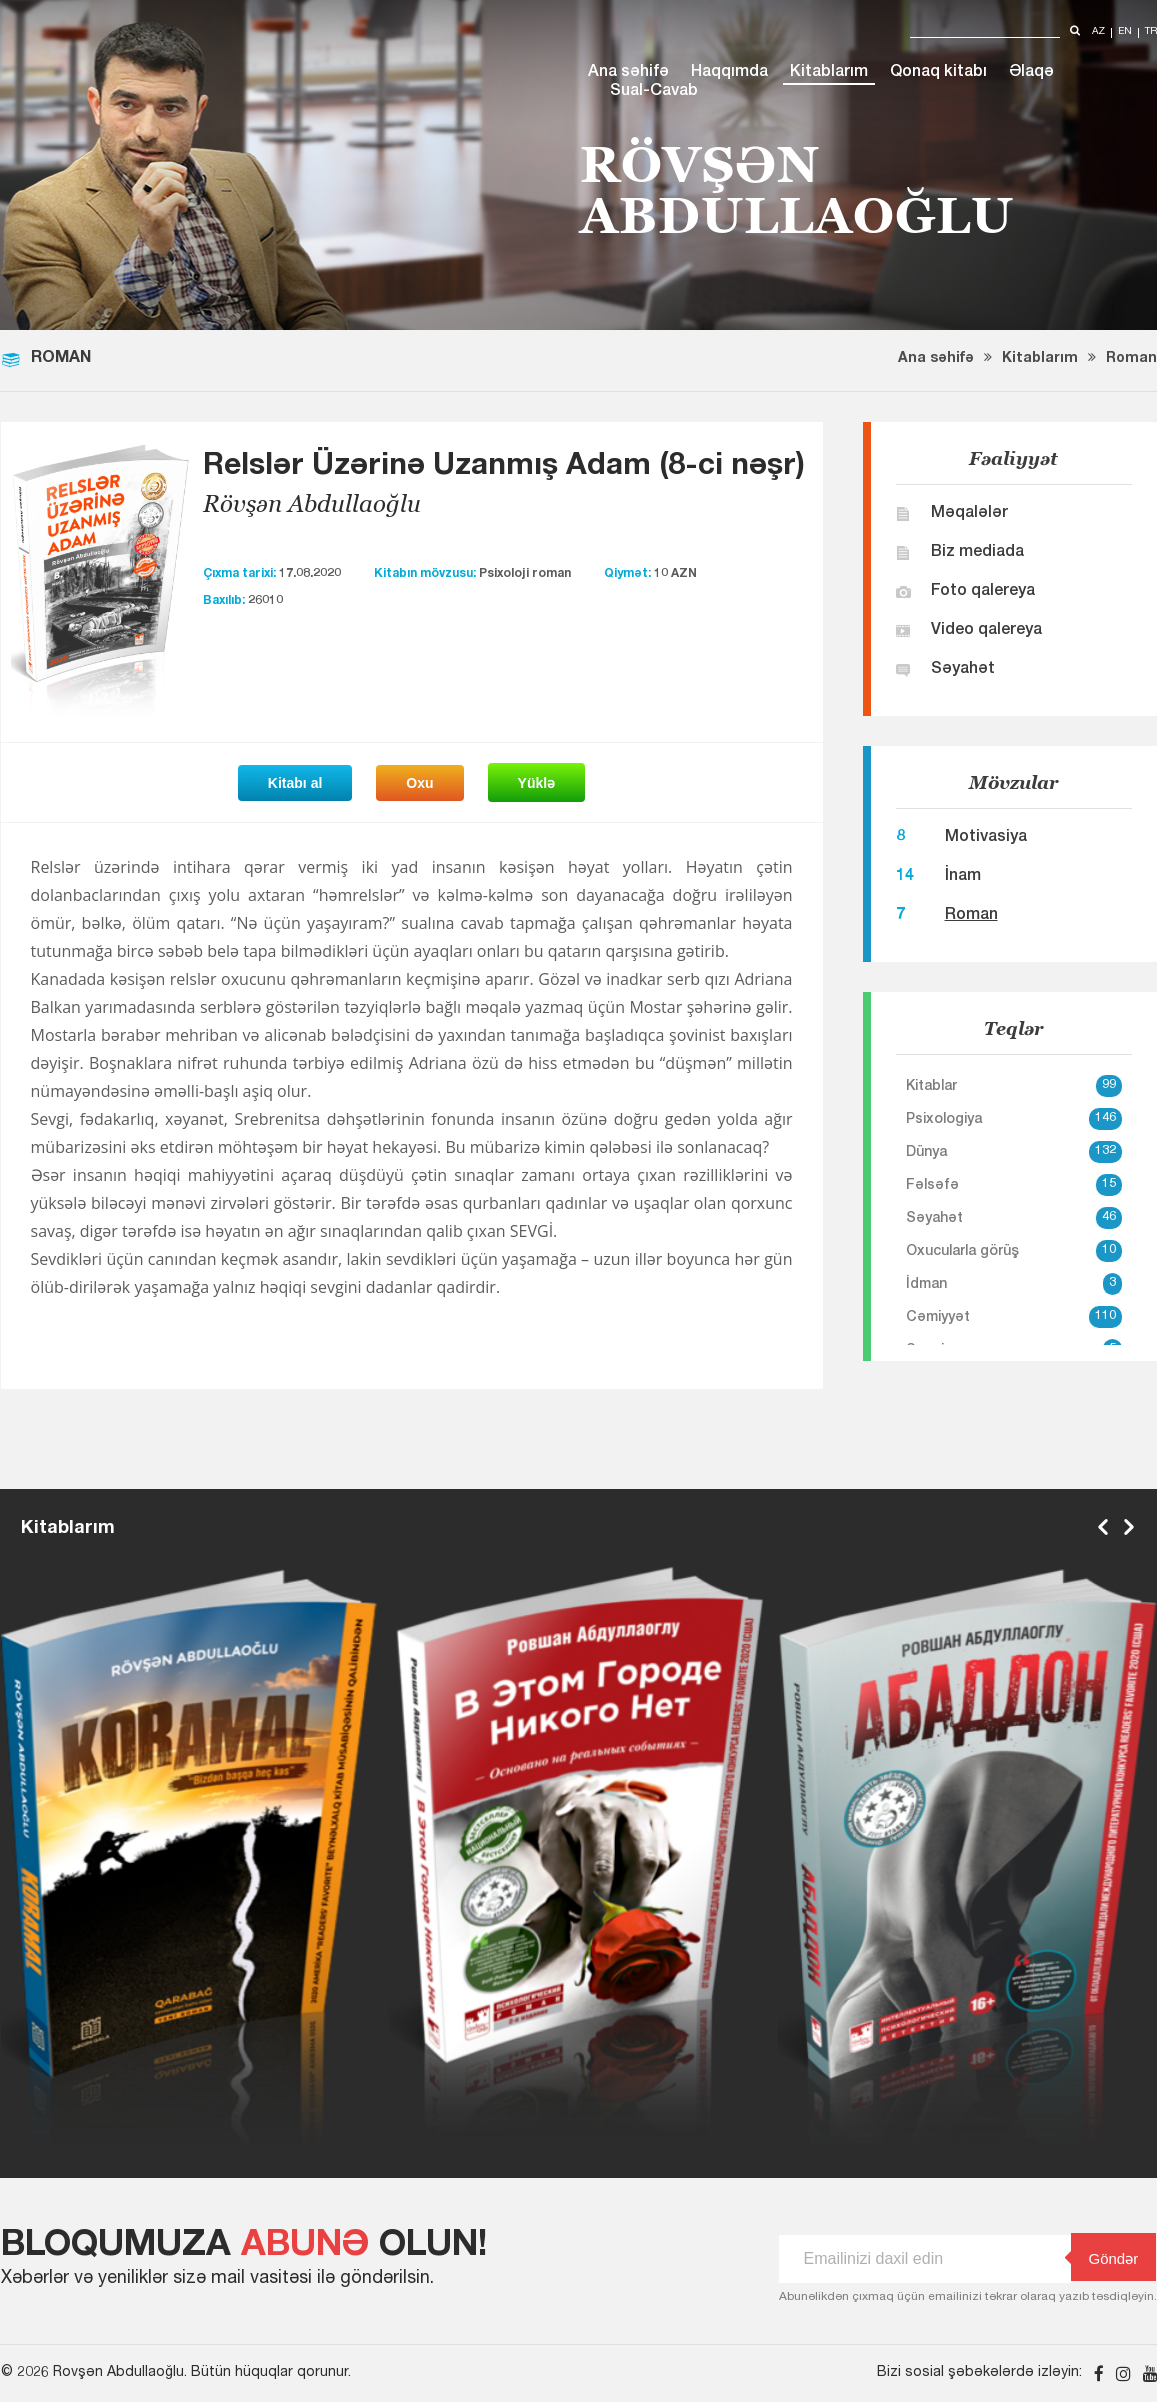  What do you see at coordinates (1151, 32) in the screenshot?
I see `tr` at bounding box center [1151, 32].